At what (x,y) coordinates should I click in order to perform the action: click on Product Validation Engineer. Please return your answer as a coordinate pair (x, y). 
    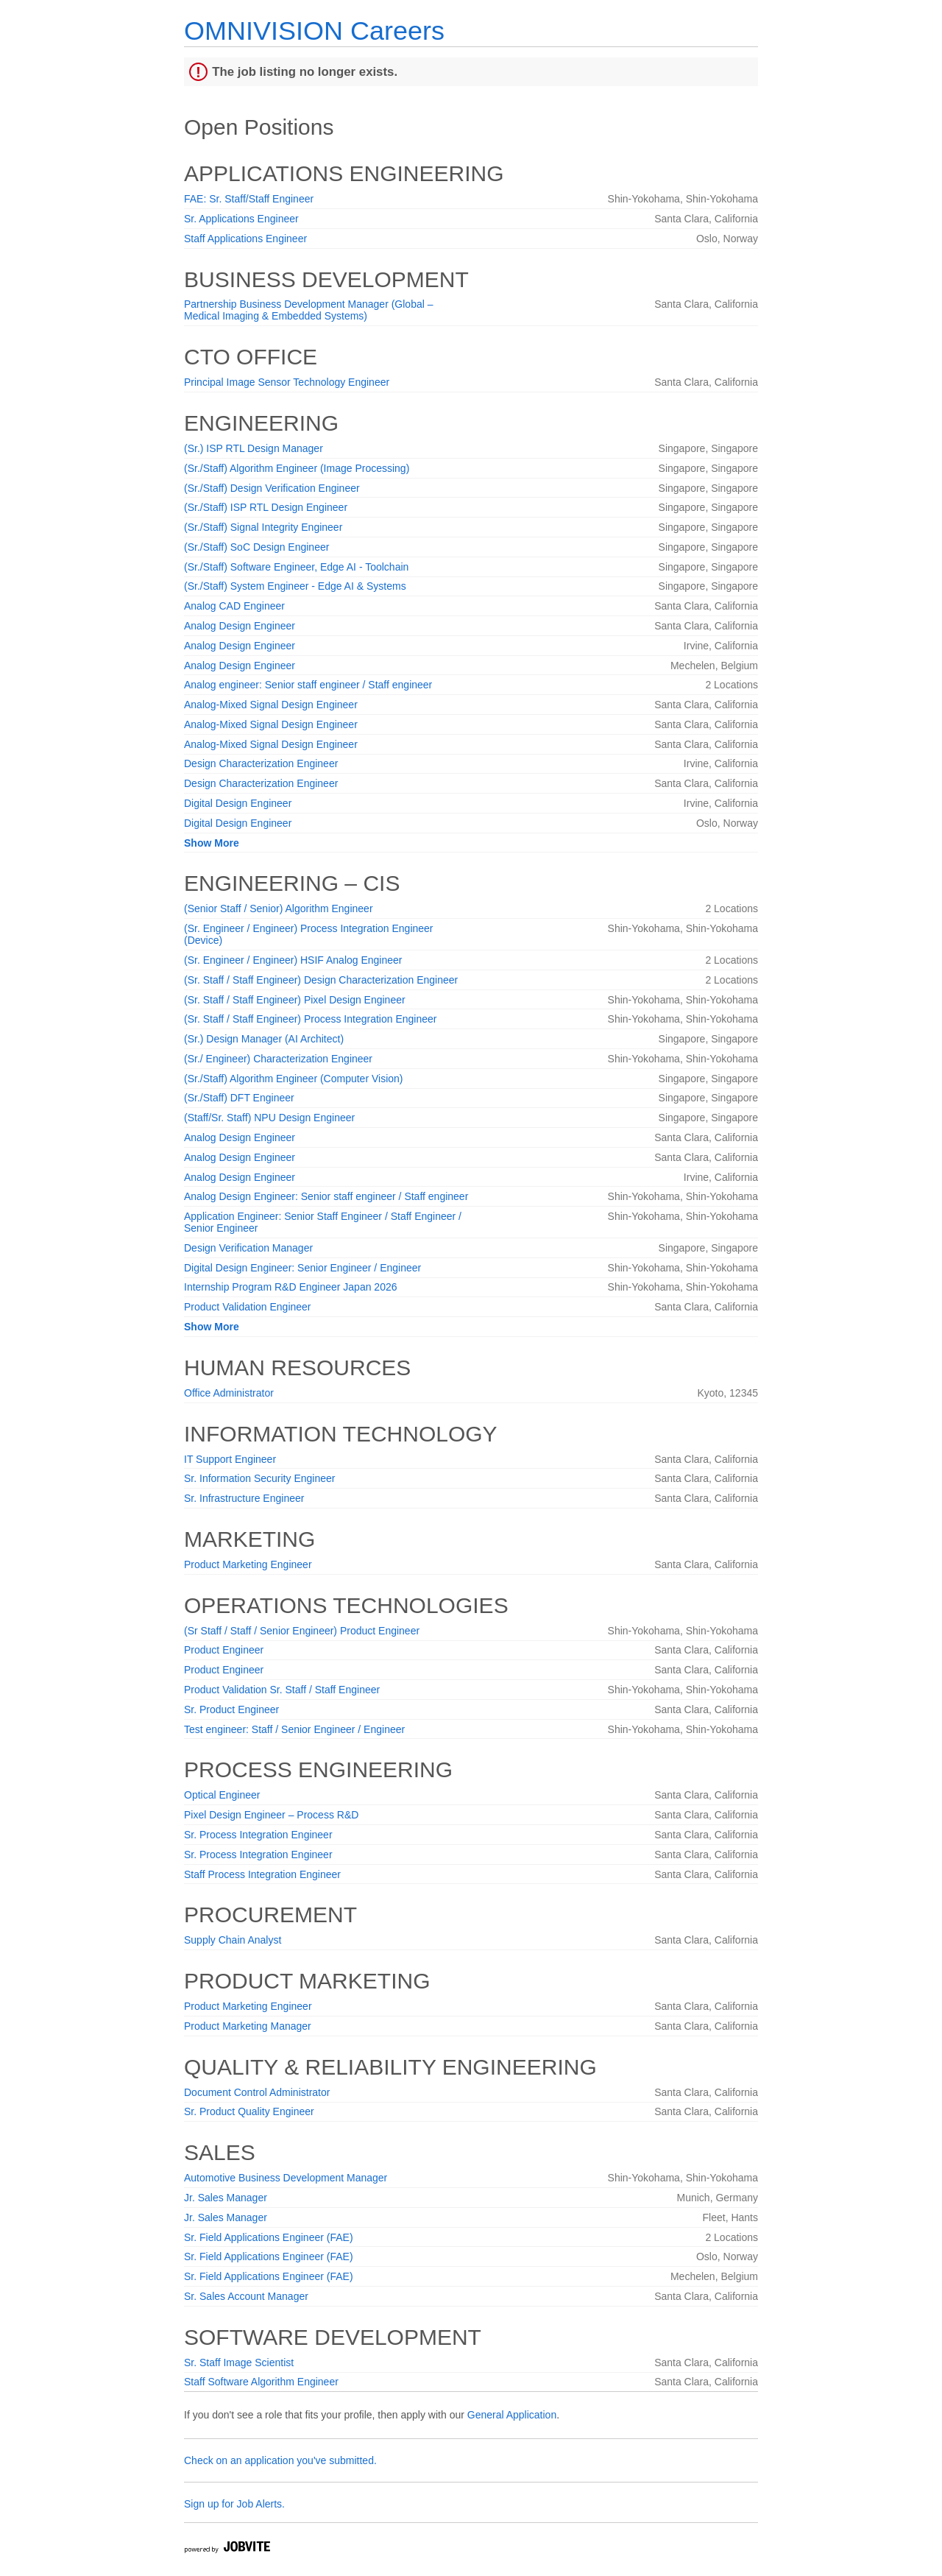
    Looking at the image, I should click on (247, 1307).